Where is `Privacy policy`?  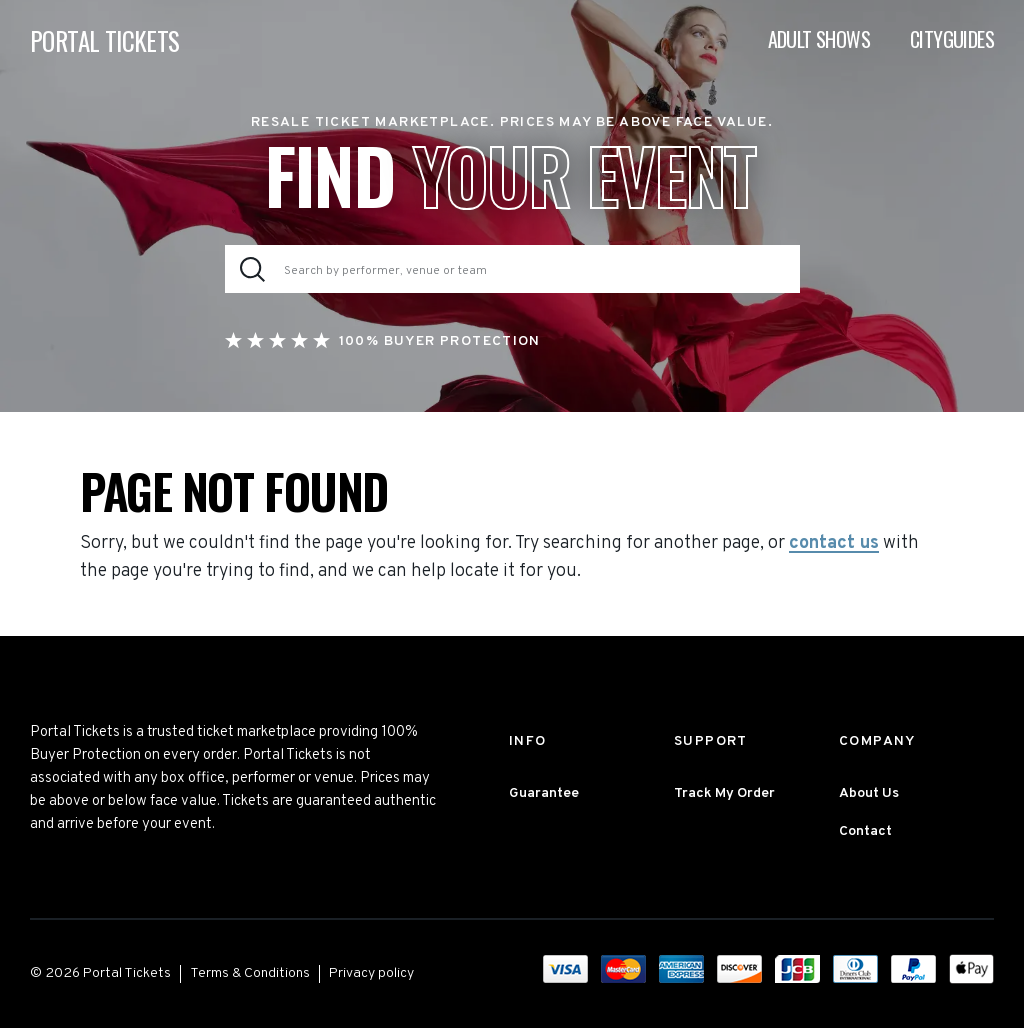
Privacy policy is located at coordinates (371, 973).